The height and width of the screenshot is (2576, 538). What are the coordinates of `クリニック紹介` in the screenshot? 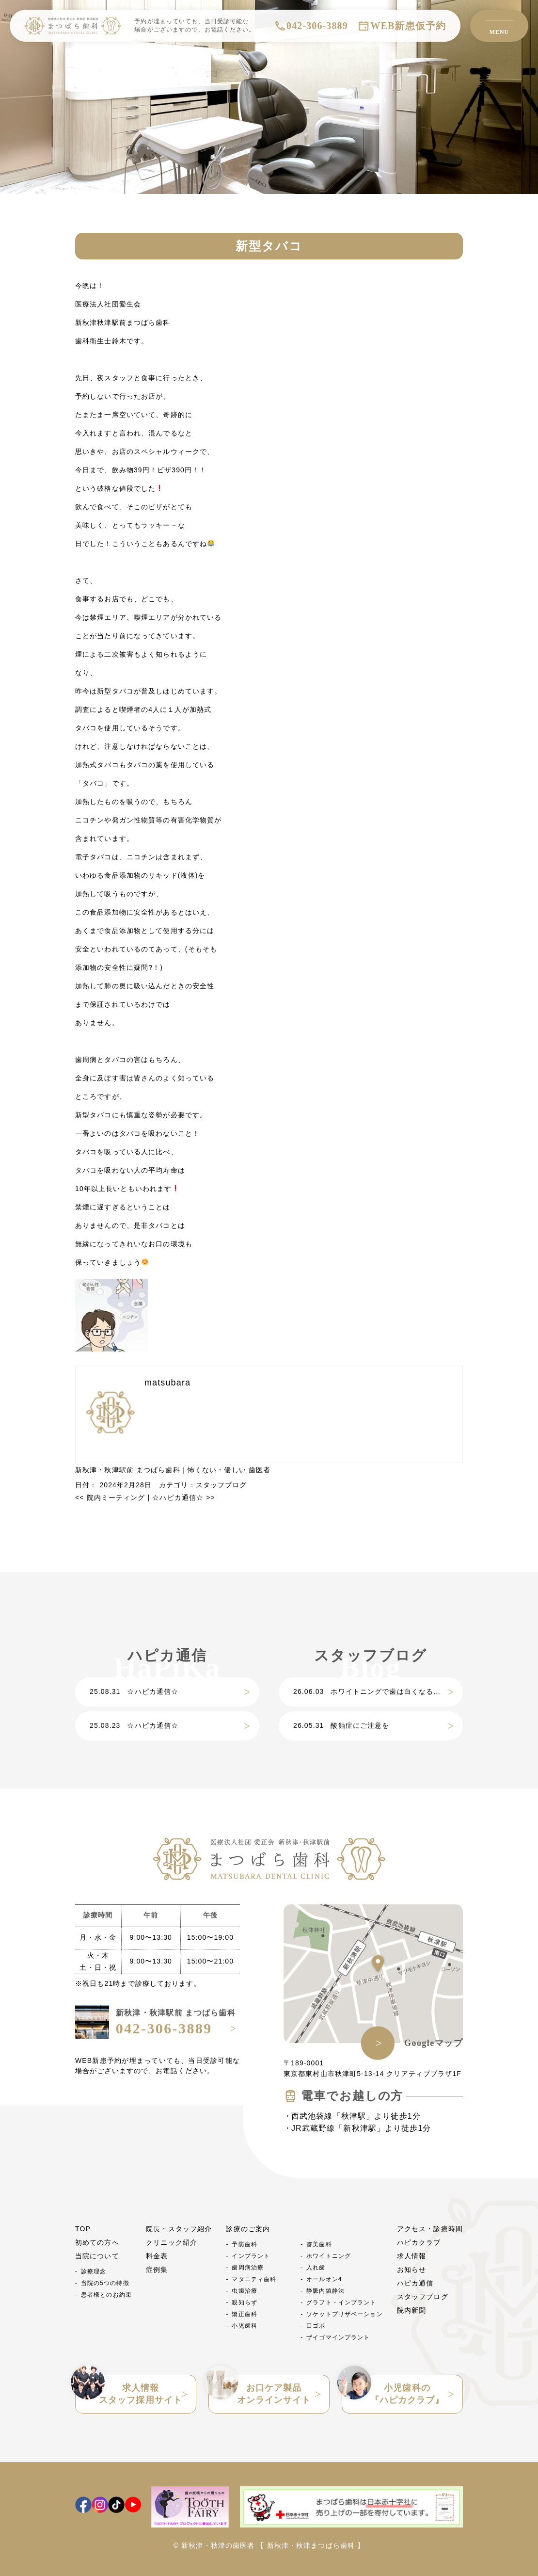 It's located at (171, 2242).